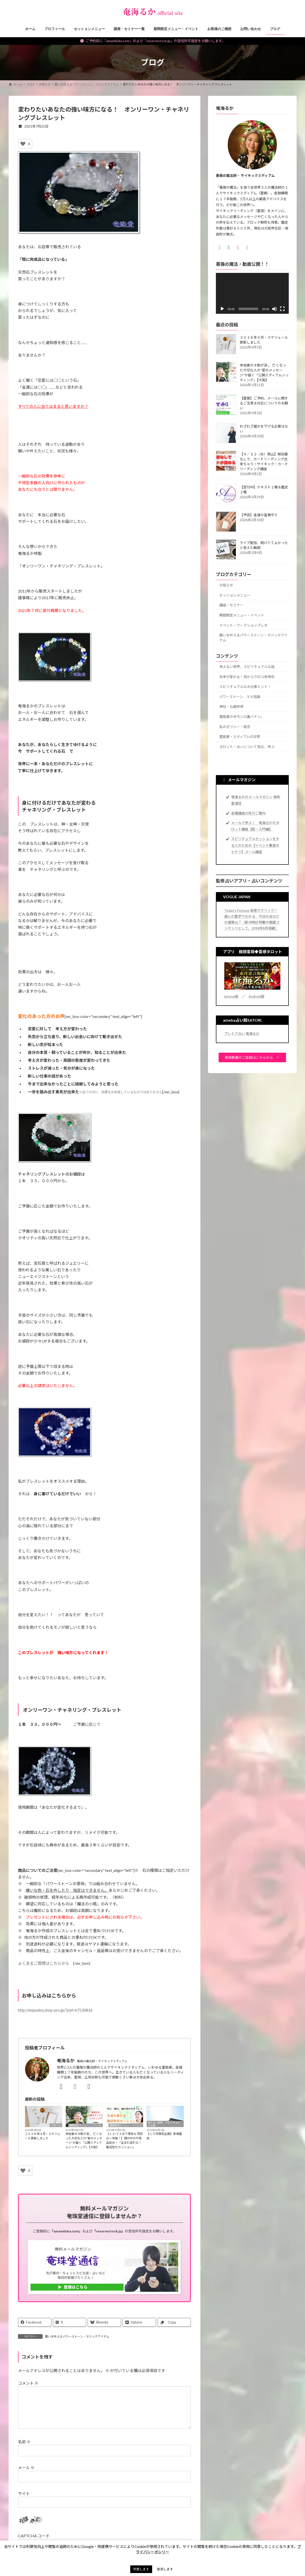 This screenshot has width=305, height=2576. Describe the element at coordinates (43, 1963) in the screenshot. I see `よくあるご質問はこちらから` at that location.